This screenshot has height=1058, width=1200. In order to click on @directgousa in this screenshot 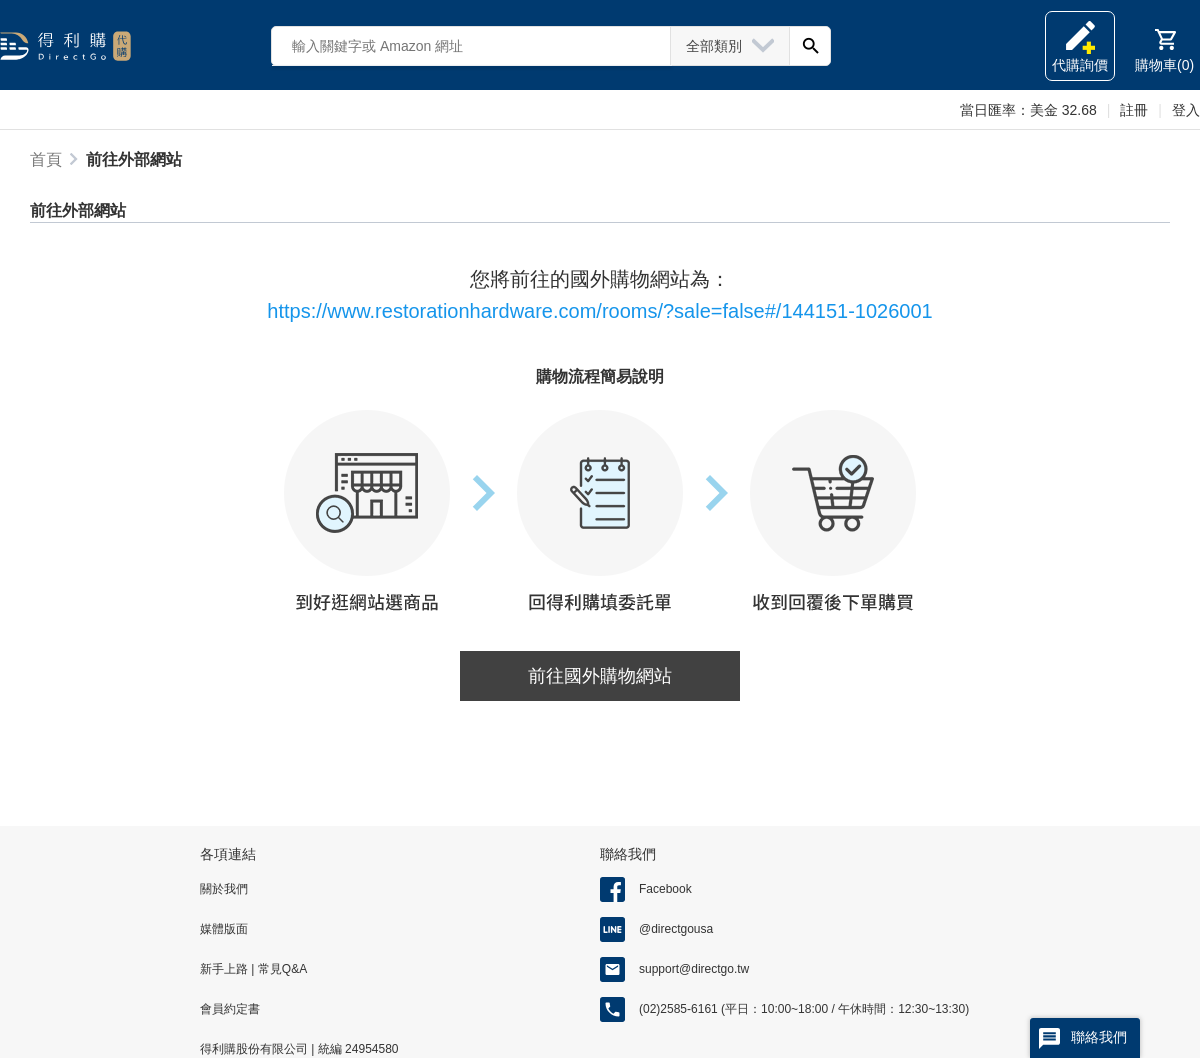, I will do `click(676, 929)`.